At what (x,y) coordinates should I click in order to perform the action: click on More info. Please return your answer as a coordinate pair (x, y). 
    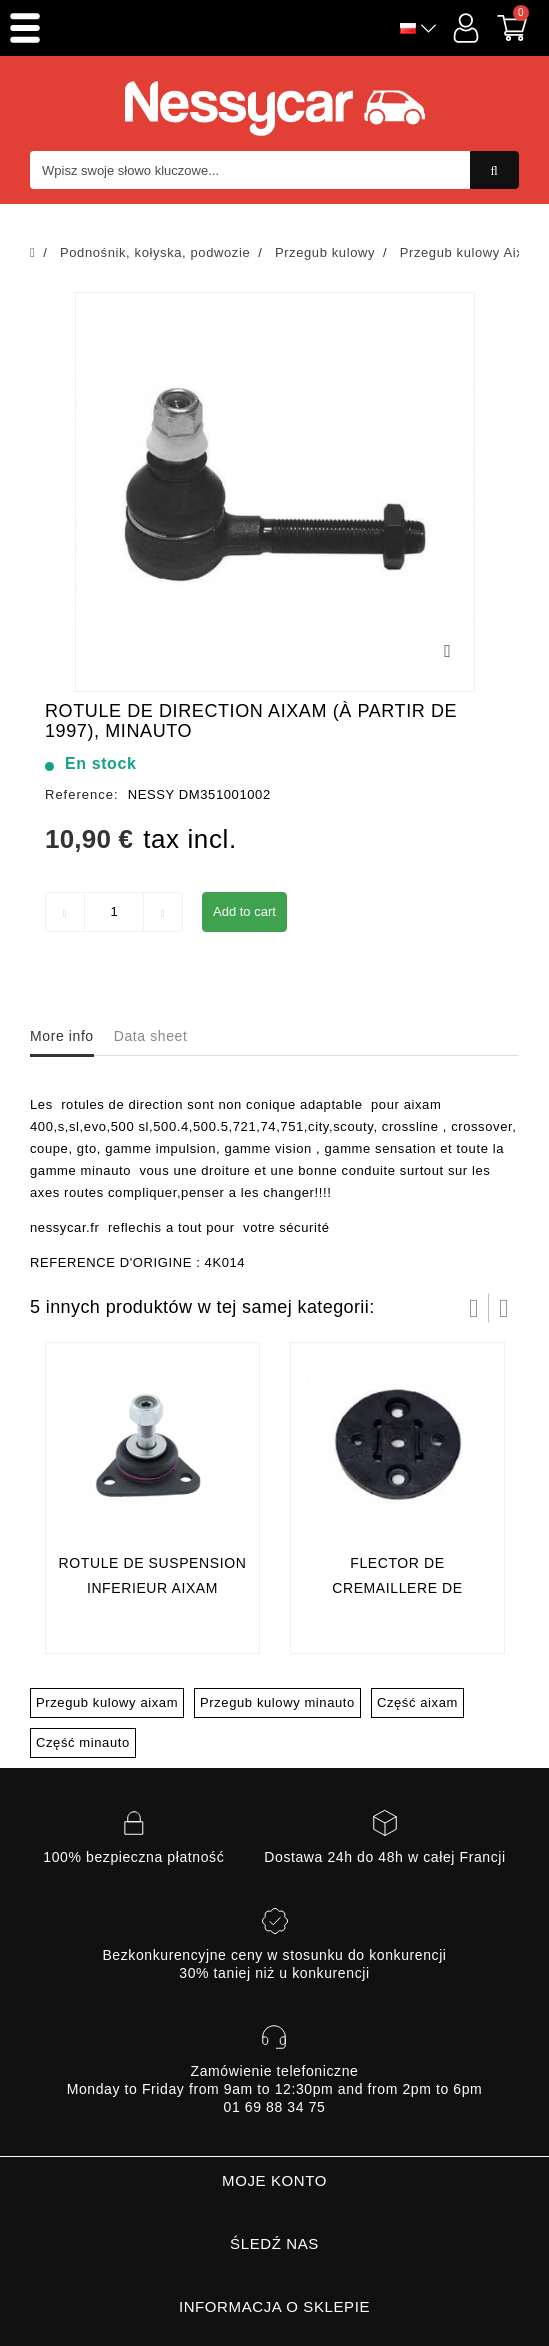
    Looking at the image, I should click on (62, 1036).